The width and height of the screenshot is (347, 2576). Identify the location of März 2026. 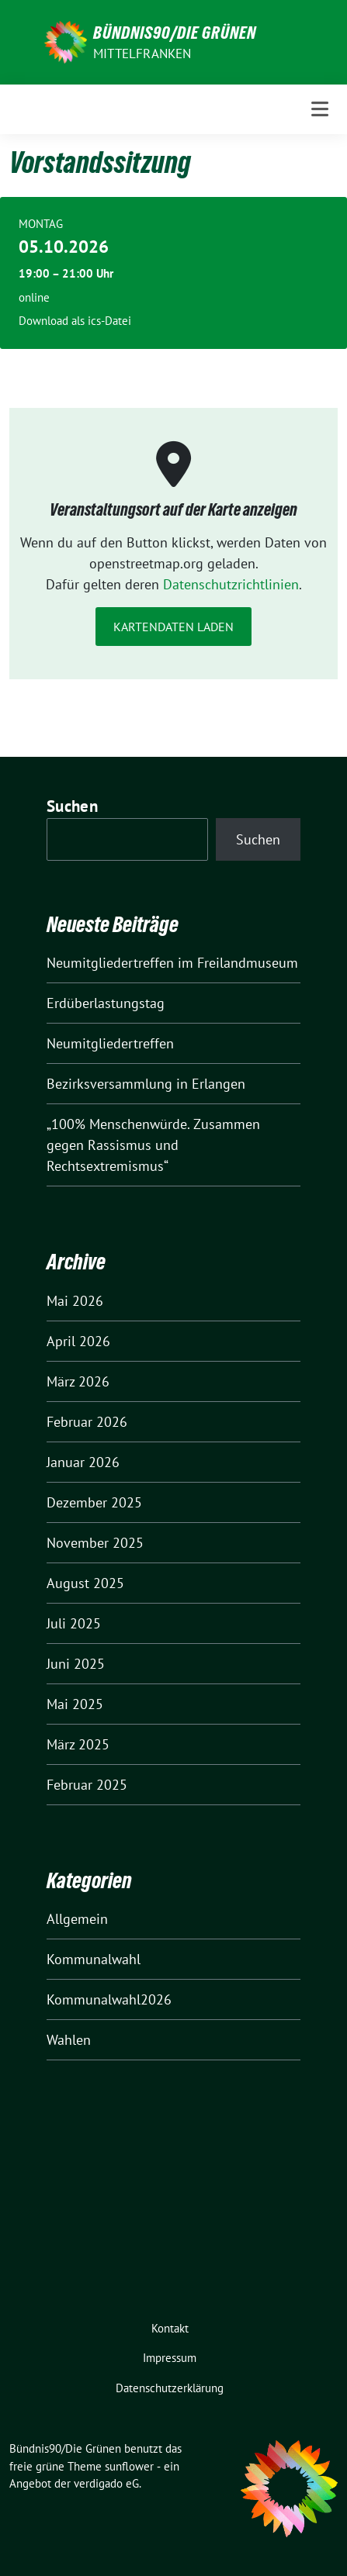
(78, 1381).